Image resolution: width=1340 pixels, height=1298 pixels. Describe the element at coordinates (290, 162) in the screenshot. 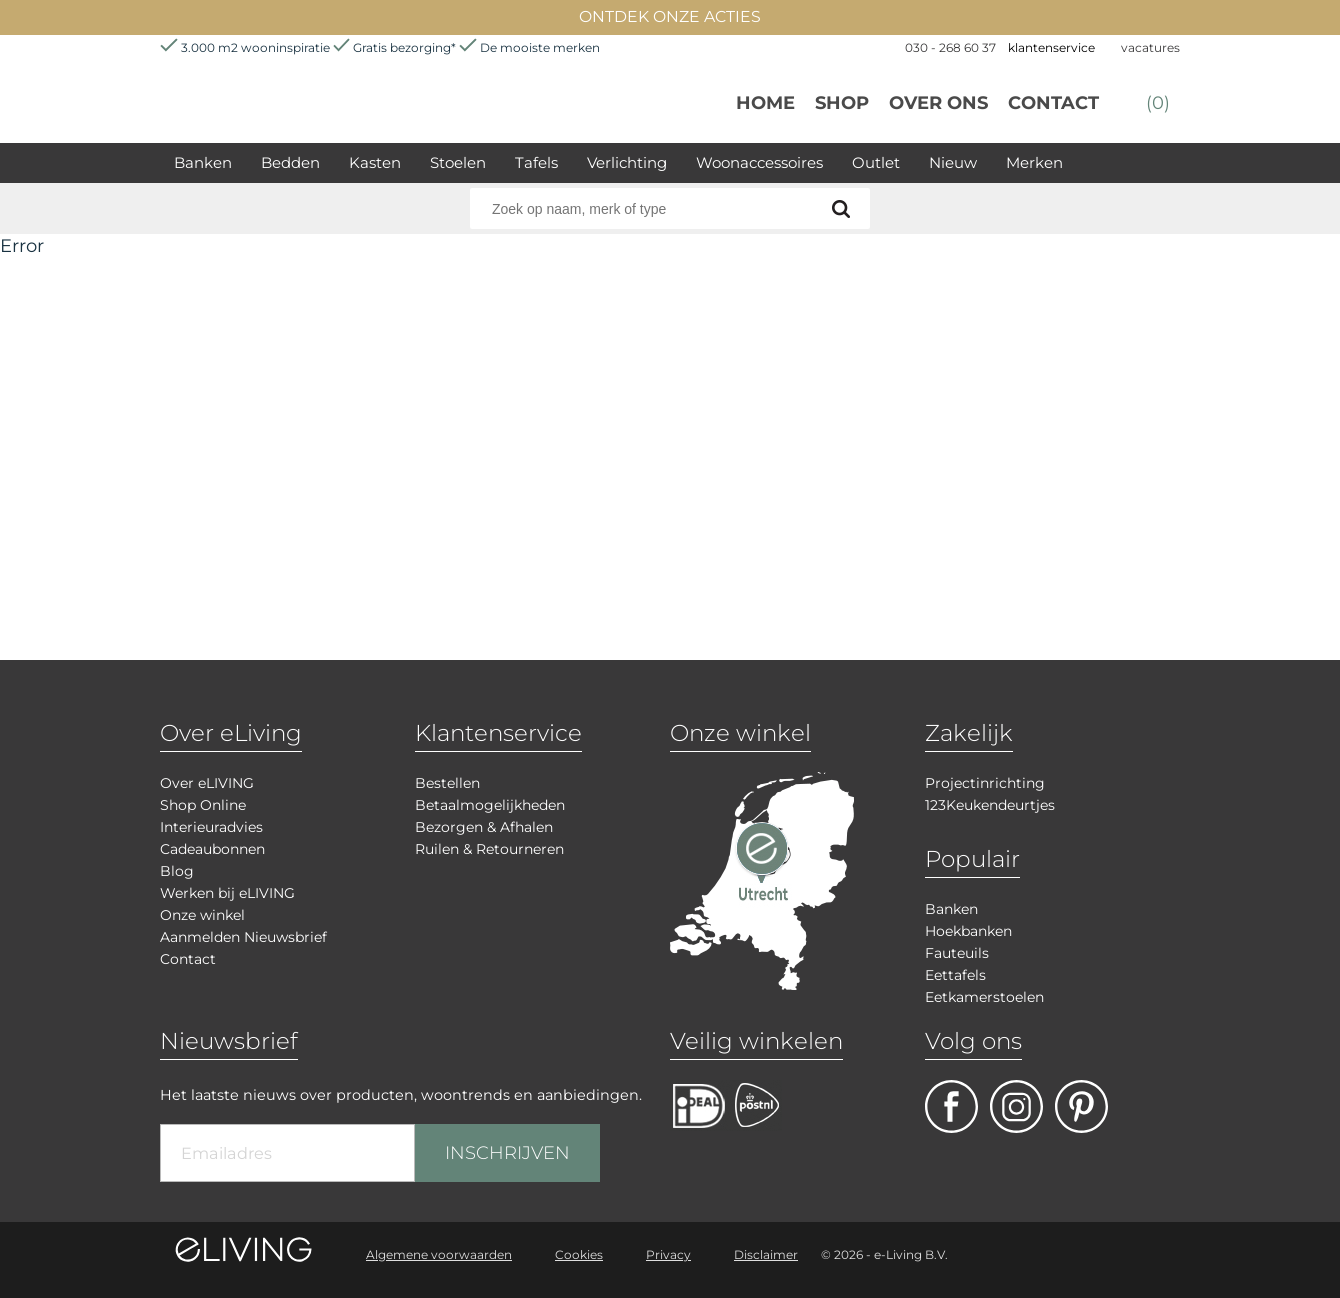

I see `Bedden` at that location.